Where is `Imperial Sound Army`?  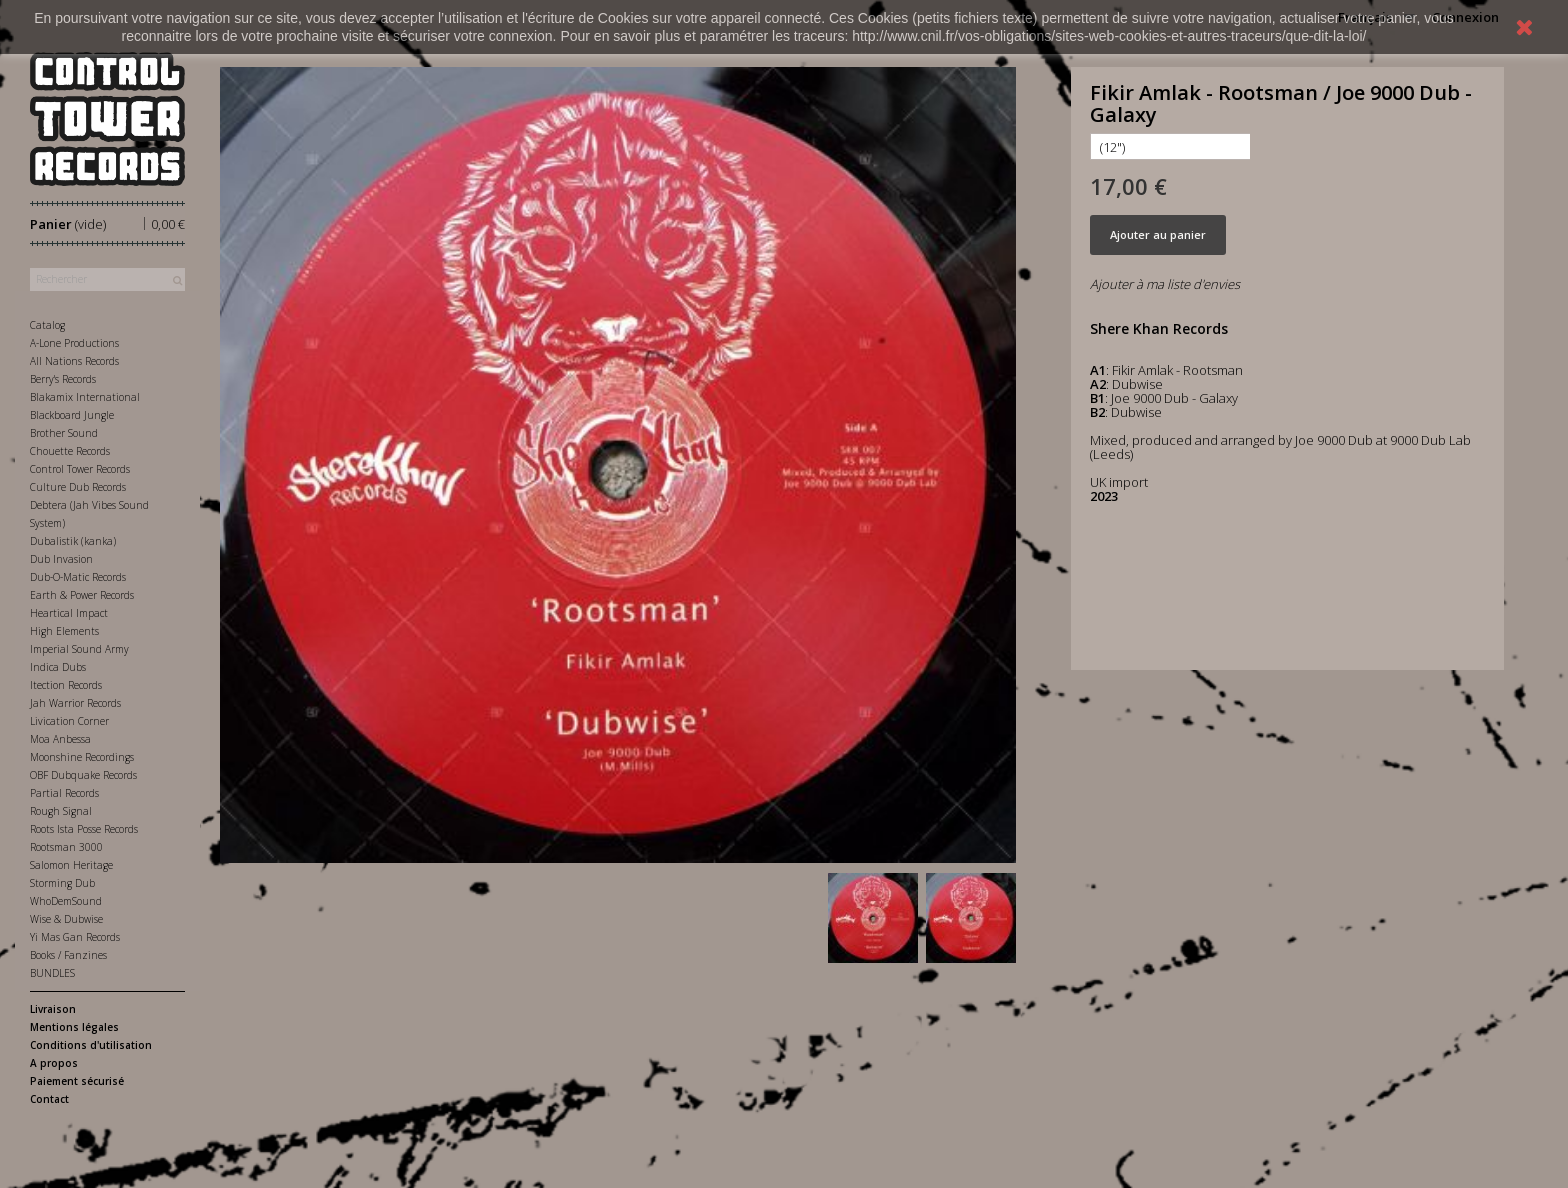
Imperial Sound Army is located at coordinates (79, 649).